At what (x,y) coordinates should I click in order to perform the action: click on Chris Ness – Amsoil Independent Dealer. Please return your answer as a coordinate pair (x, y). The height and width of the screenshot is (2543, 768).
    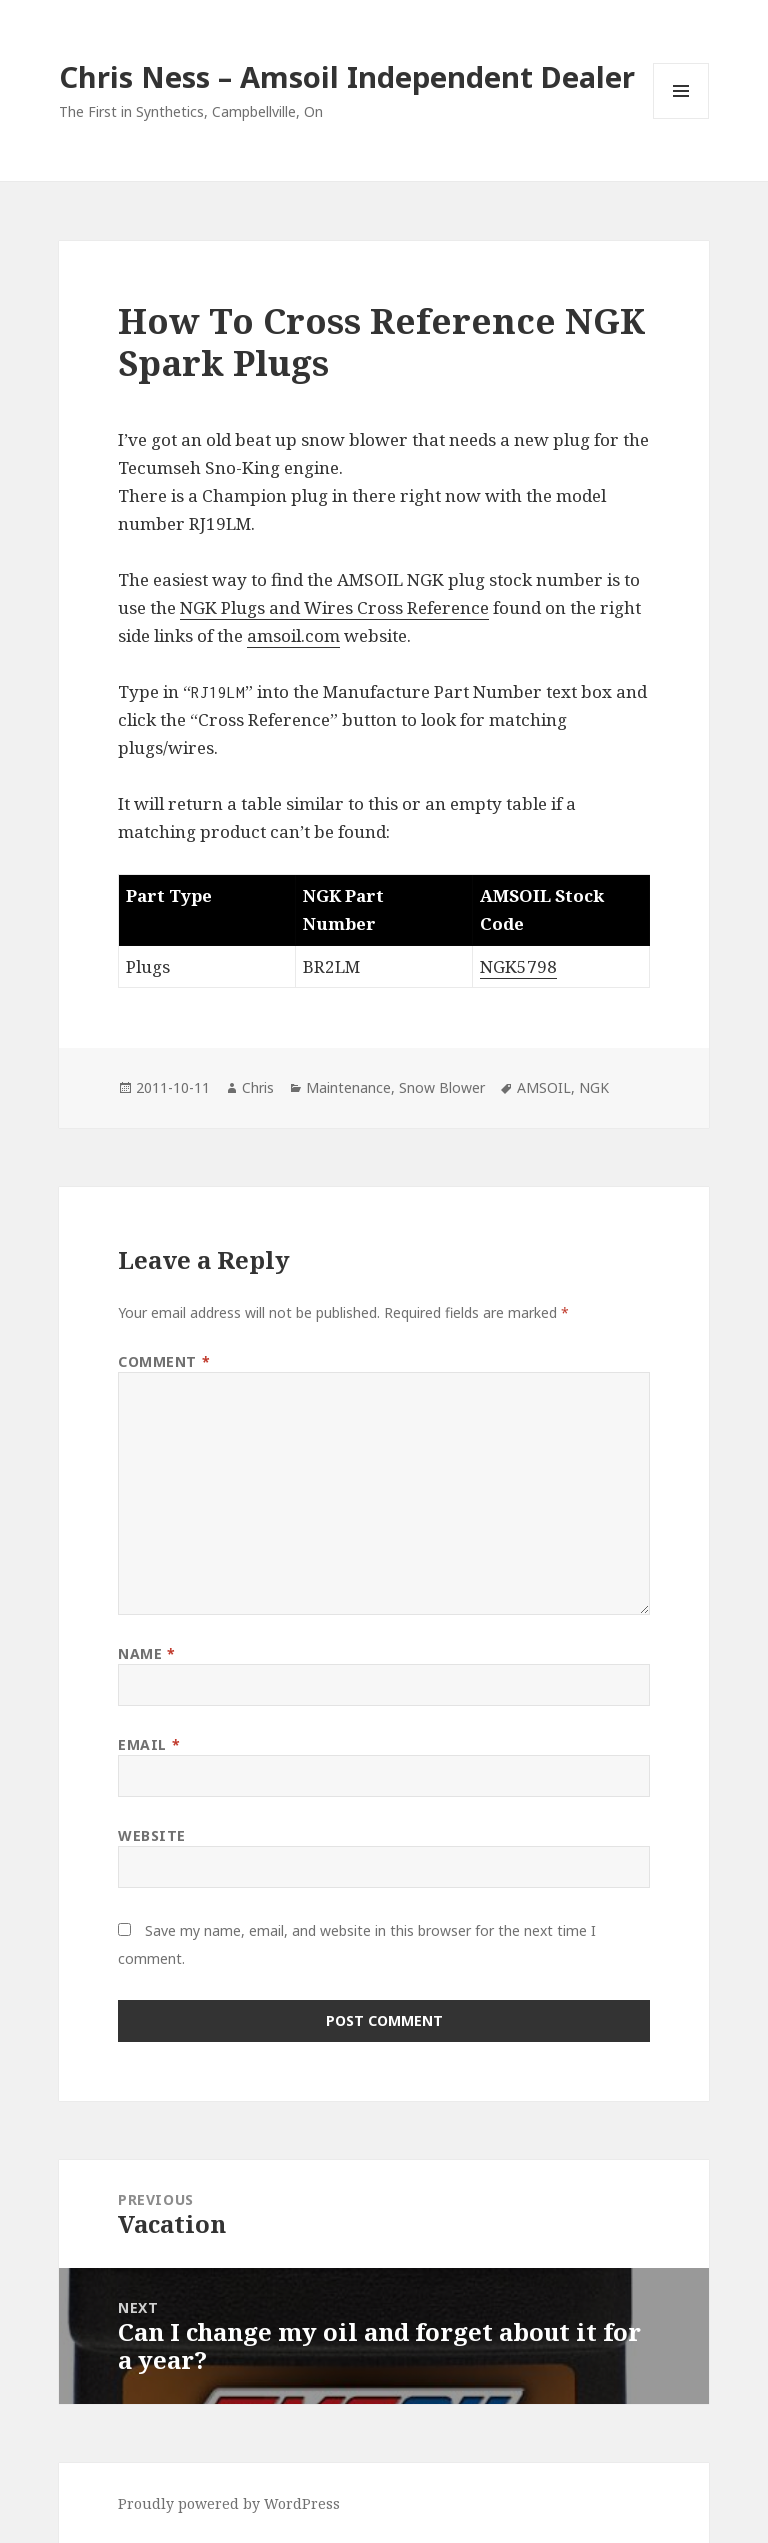
    Looking at the image, I should click on (347, 76).